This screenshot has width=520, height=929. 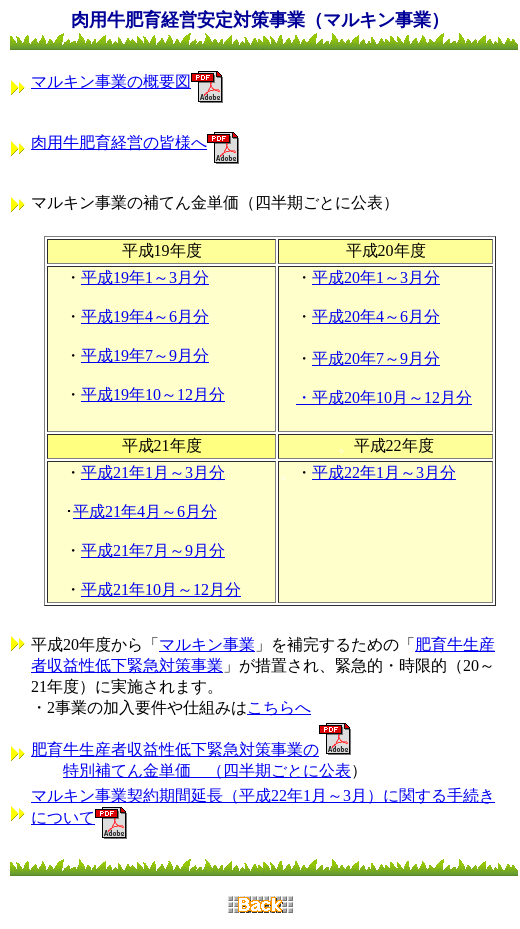 What do you see at coordinates (145, 355) in the screenshot?
I see `平成19年7～9月分` at bounding box center [145, 355].